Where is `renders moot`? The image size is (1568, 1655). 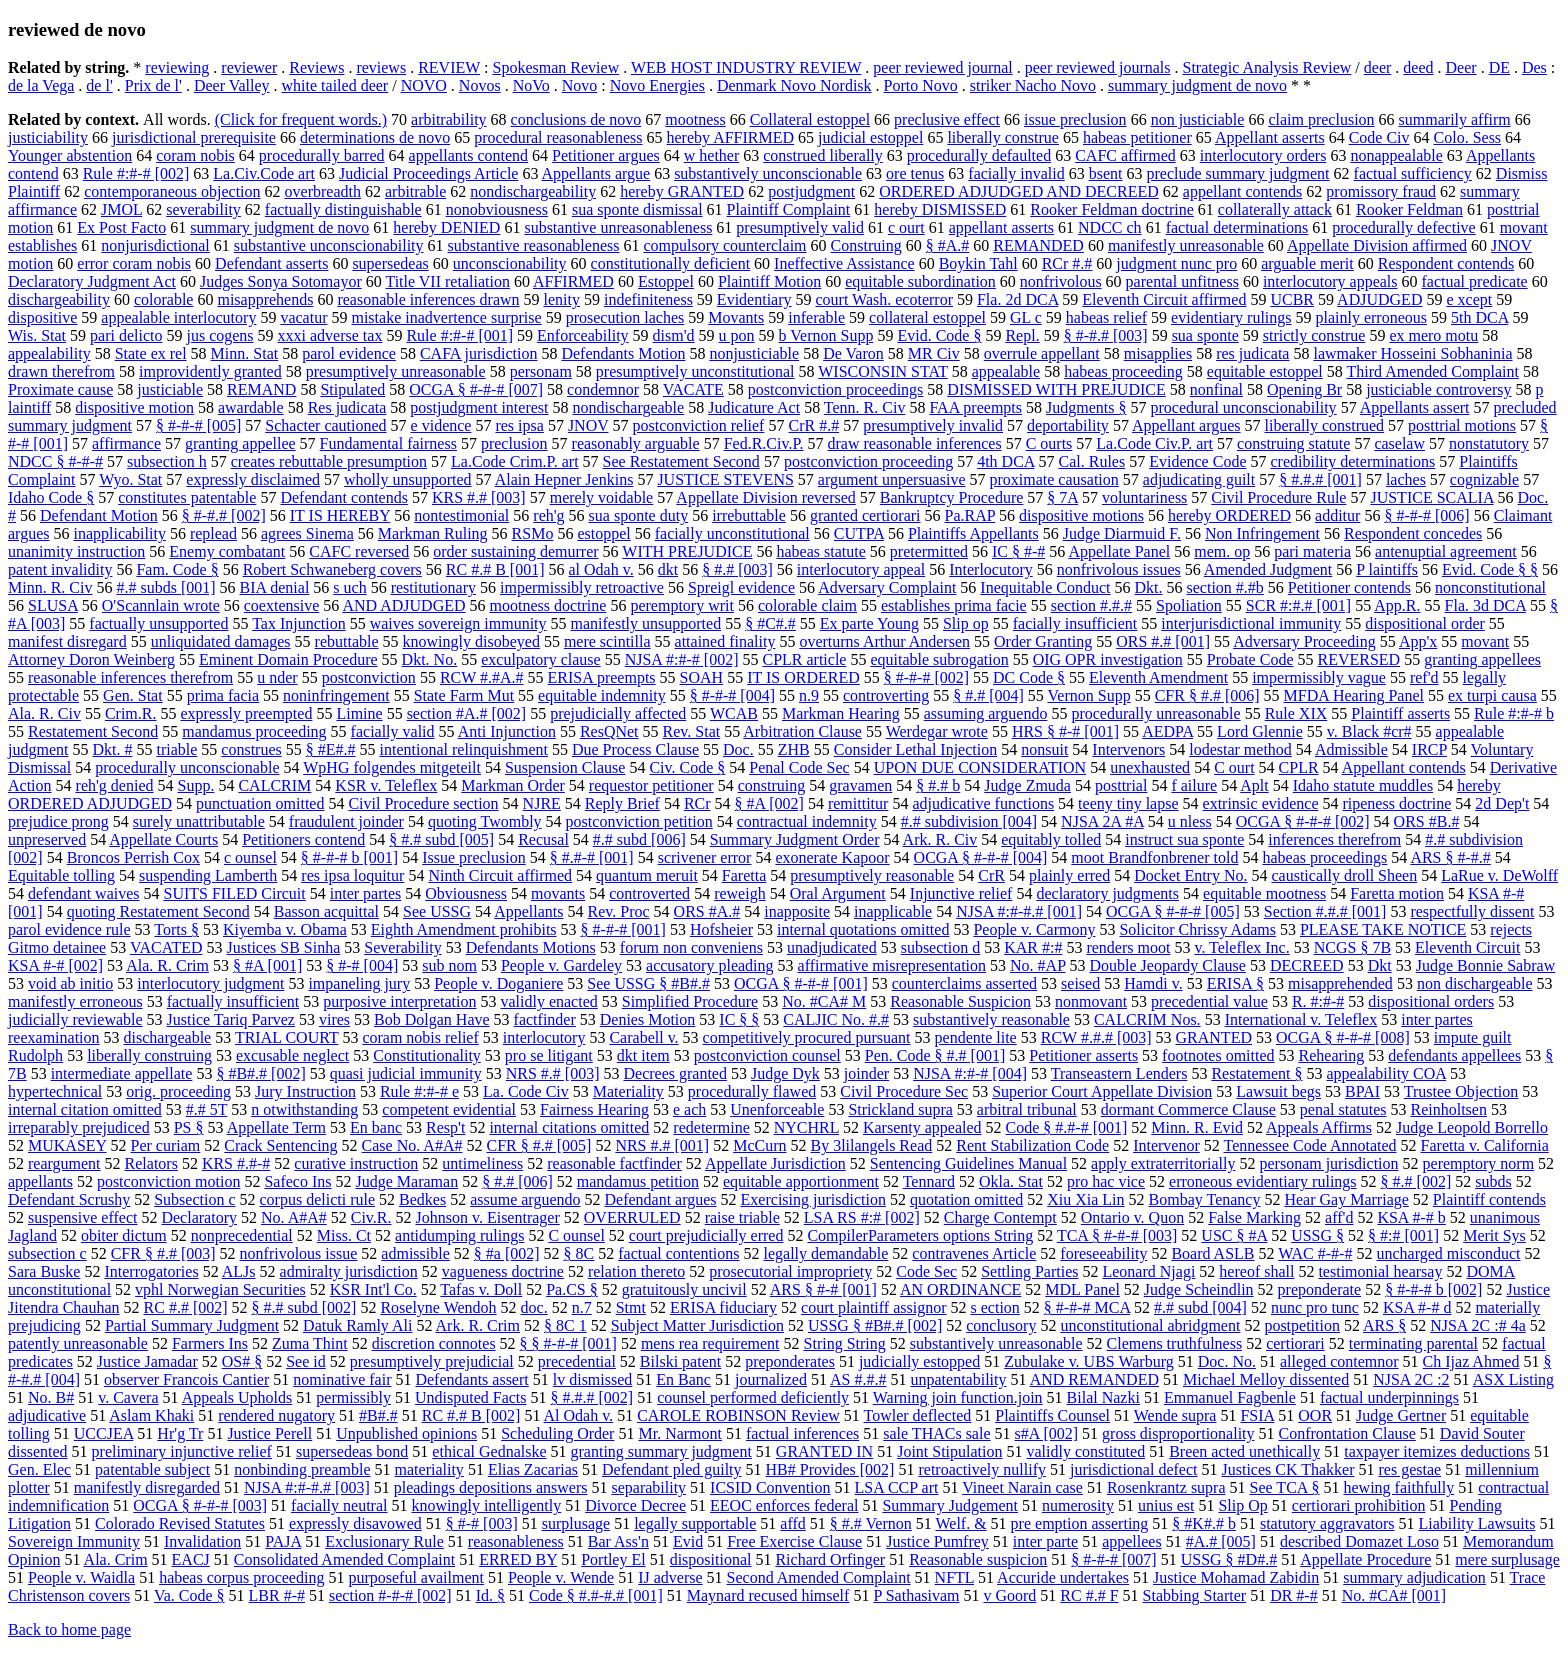 renders moot is located at coordinates (1128, 947).